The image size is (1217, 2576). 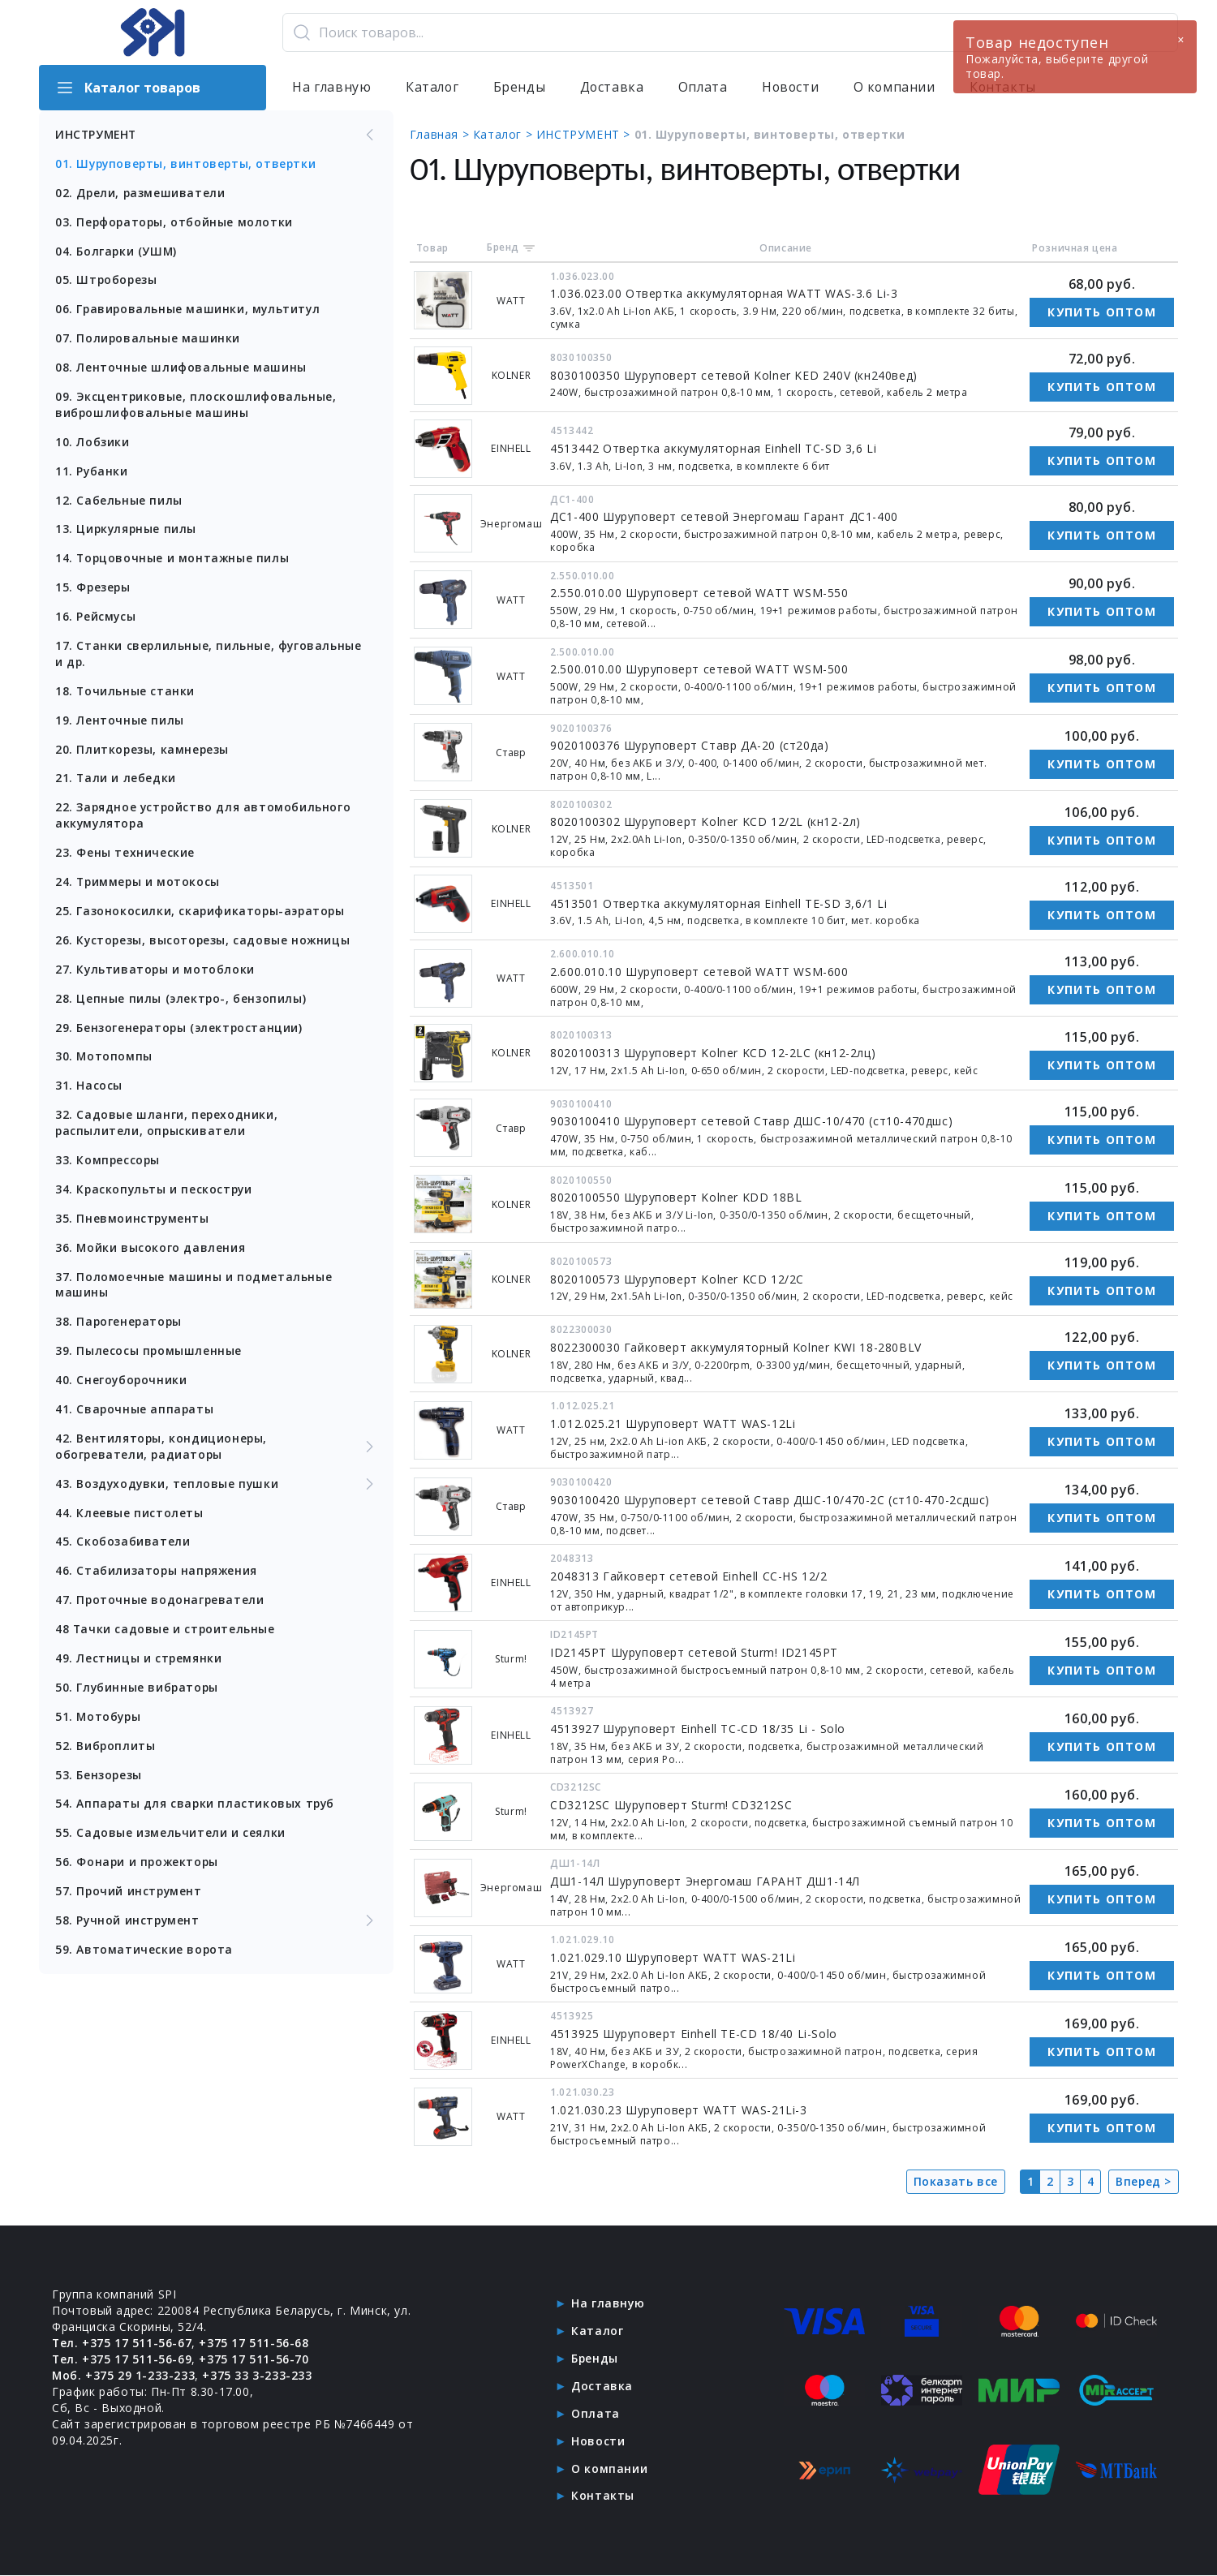 I want to click on 4513927 Шуруповерт Einhell TC-CD 18/35 Li - Solo, so click(x=699, y=1728).